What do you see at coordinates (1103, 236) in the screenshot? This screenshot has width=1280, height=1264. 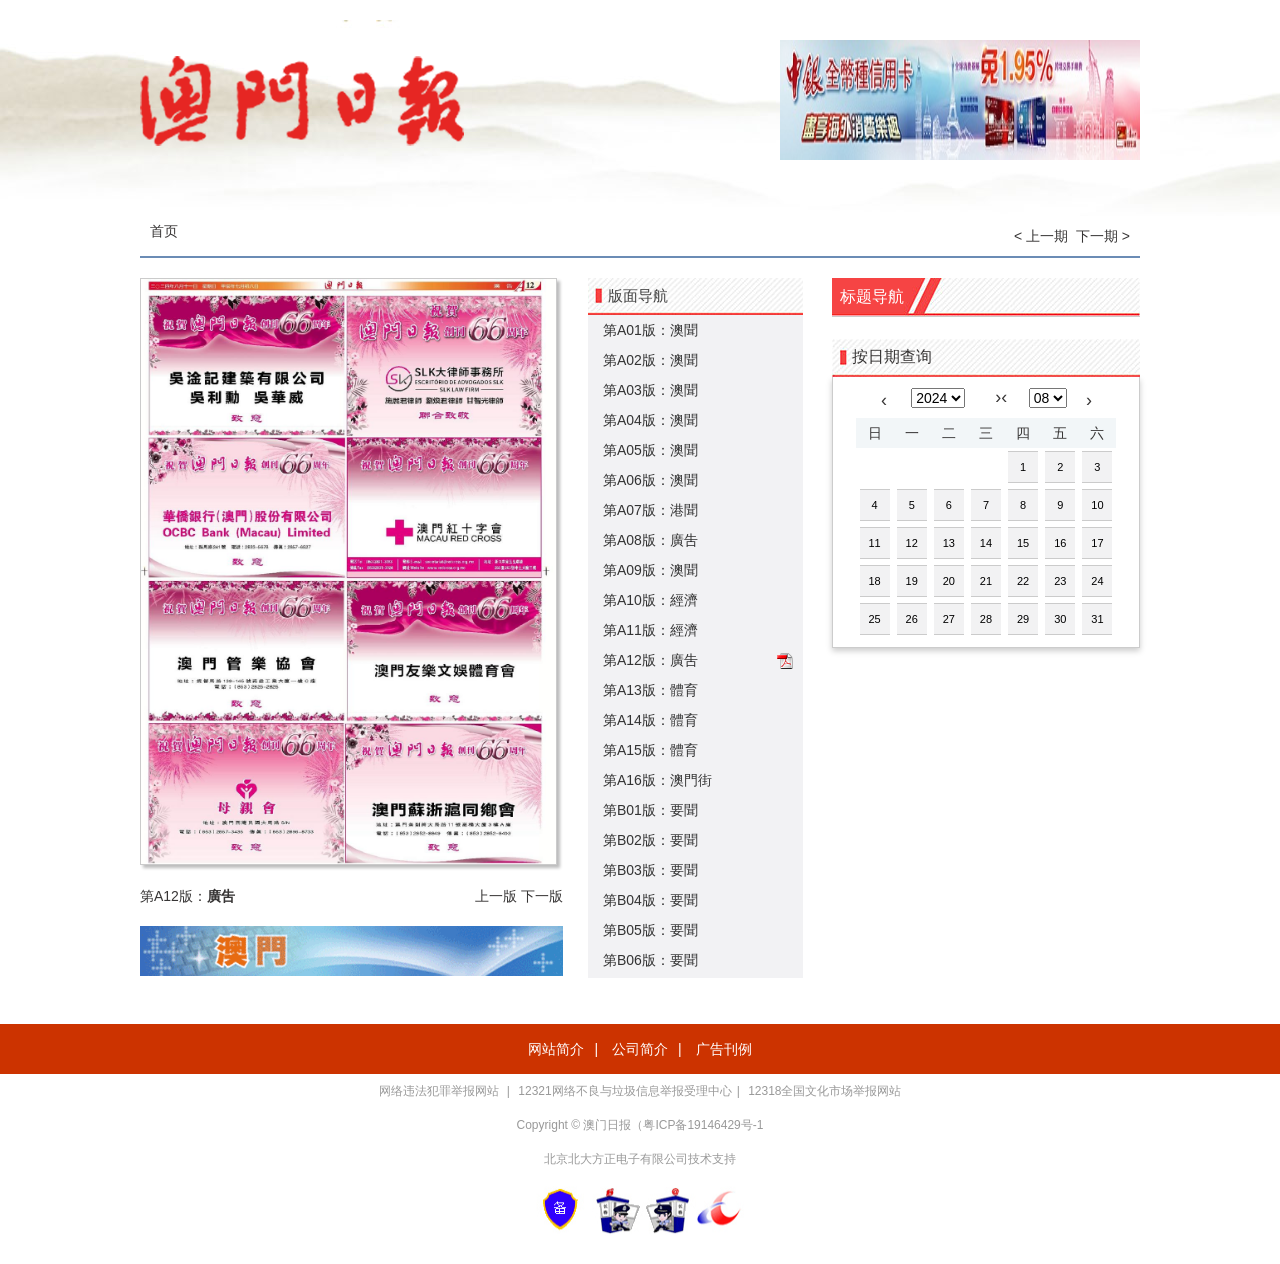 I see `下一期 >` at bounding box center [1103, 236].